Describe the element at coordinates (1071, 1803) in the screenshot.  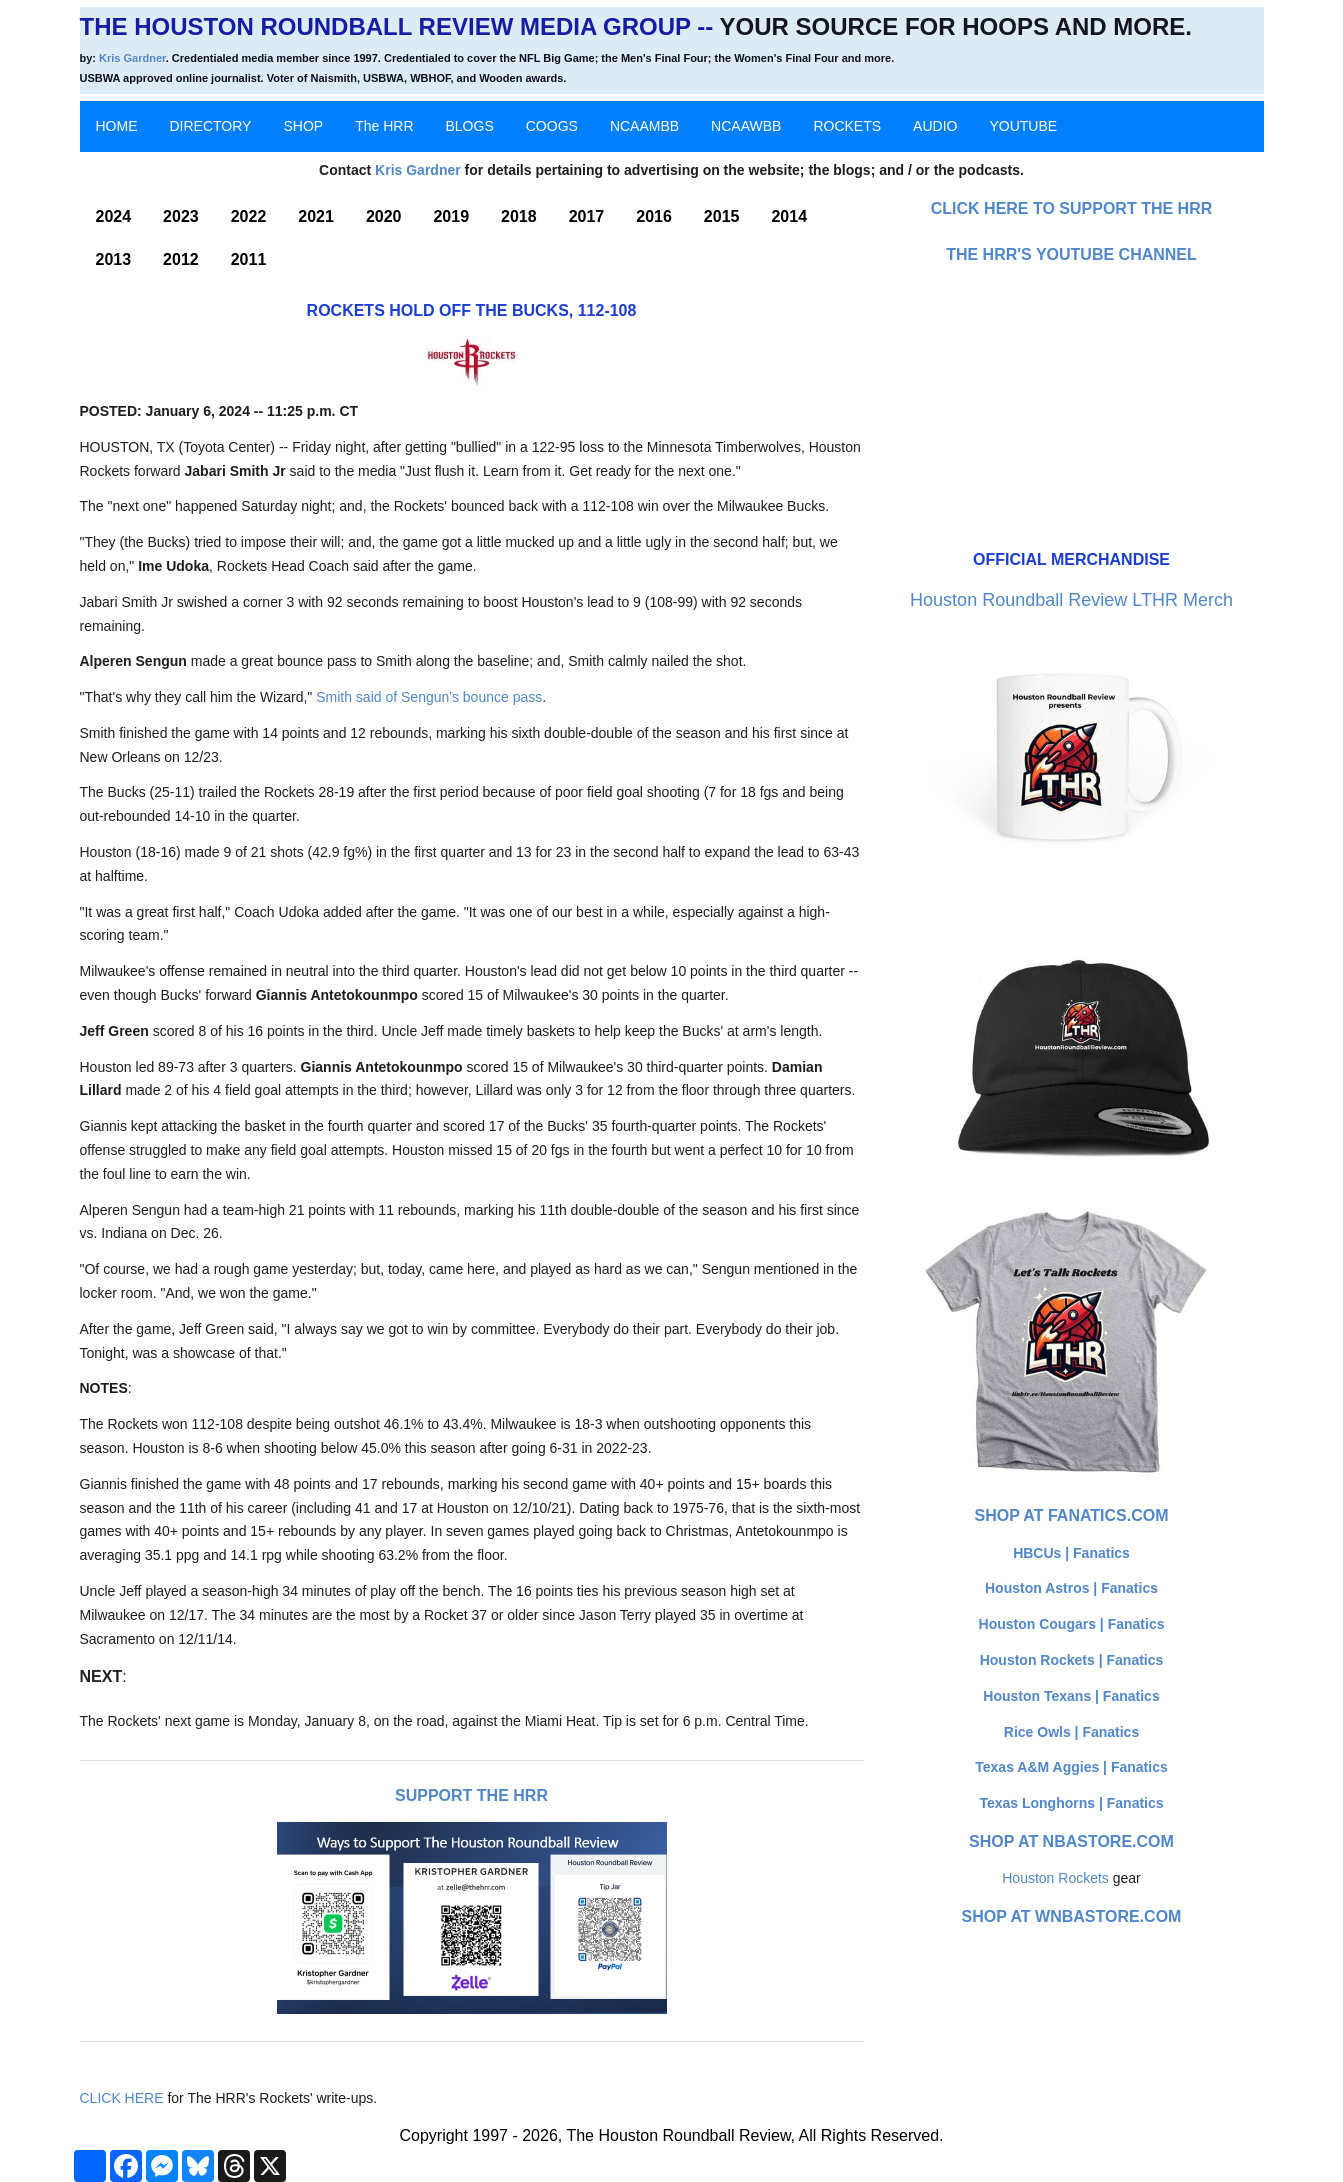
I see `Texas Longhorns | Fanatics` at that location.